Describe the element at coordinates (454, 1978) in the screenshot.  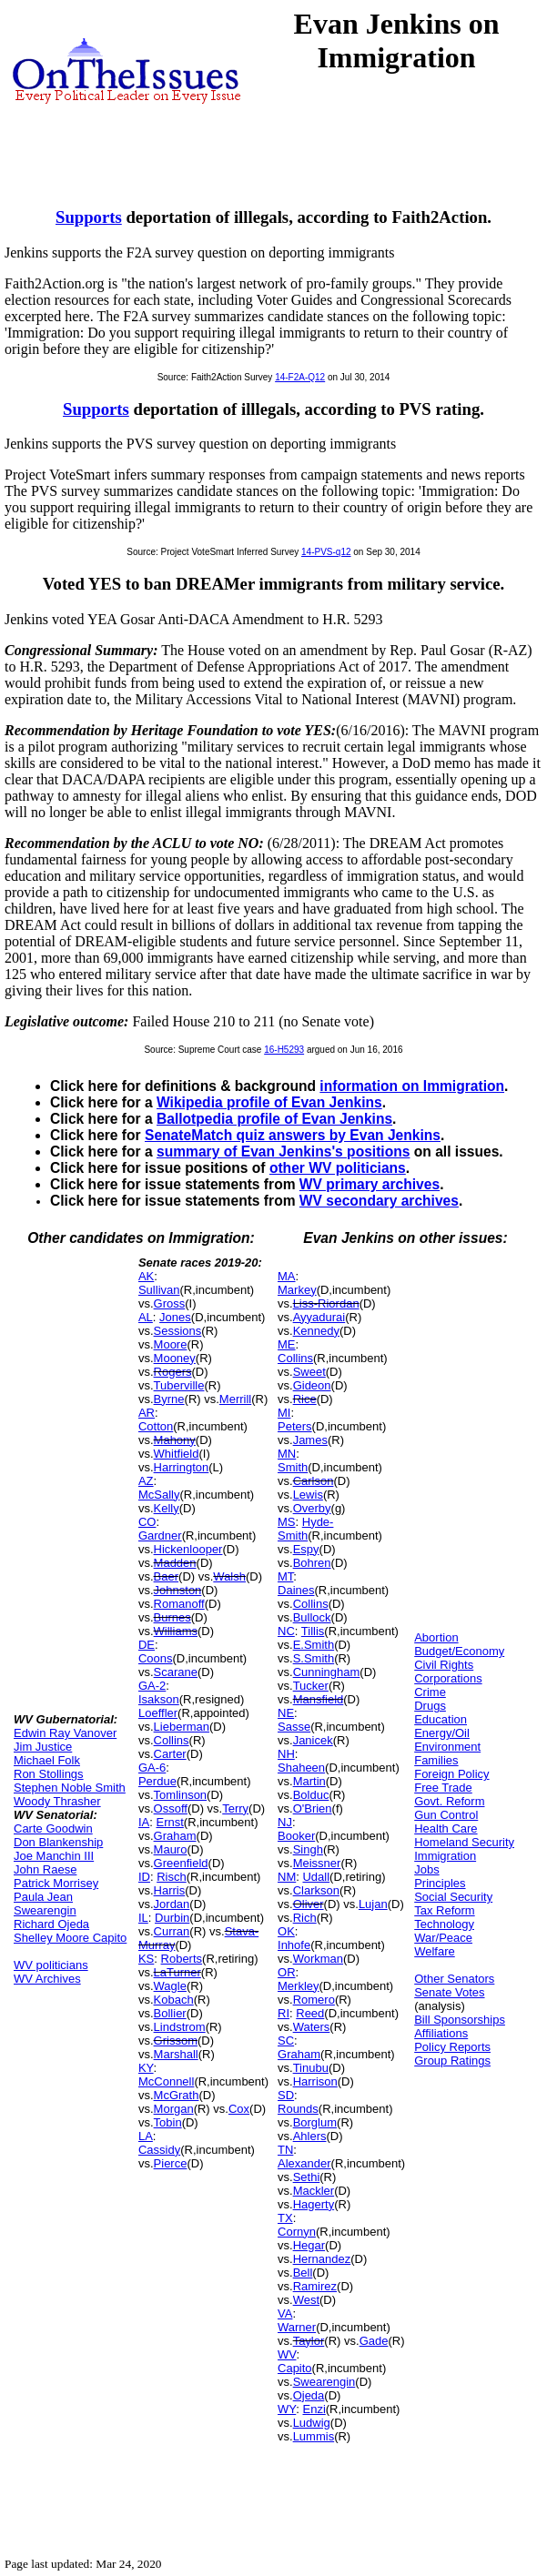
I see `Other Senators` at that location.